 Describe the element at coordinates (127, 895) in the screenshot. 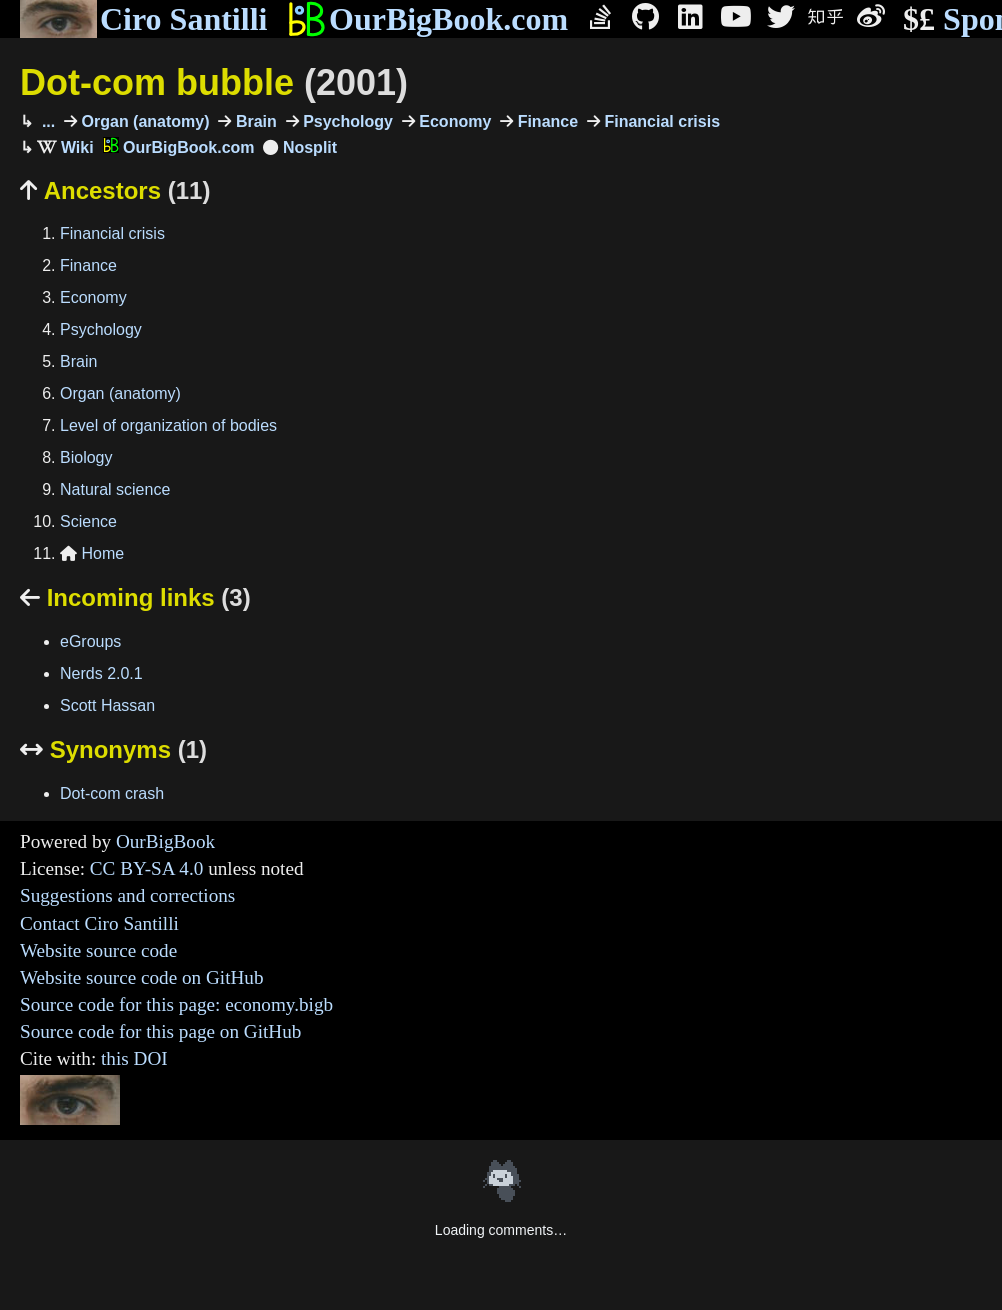

I see `Suggestions and corrections` at that location.